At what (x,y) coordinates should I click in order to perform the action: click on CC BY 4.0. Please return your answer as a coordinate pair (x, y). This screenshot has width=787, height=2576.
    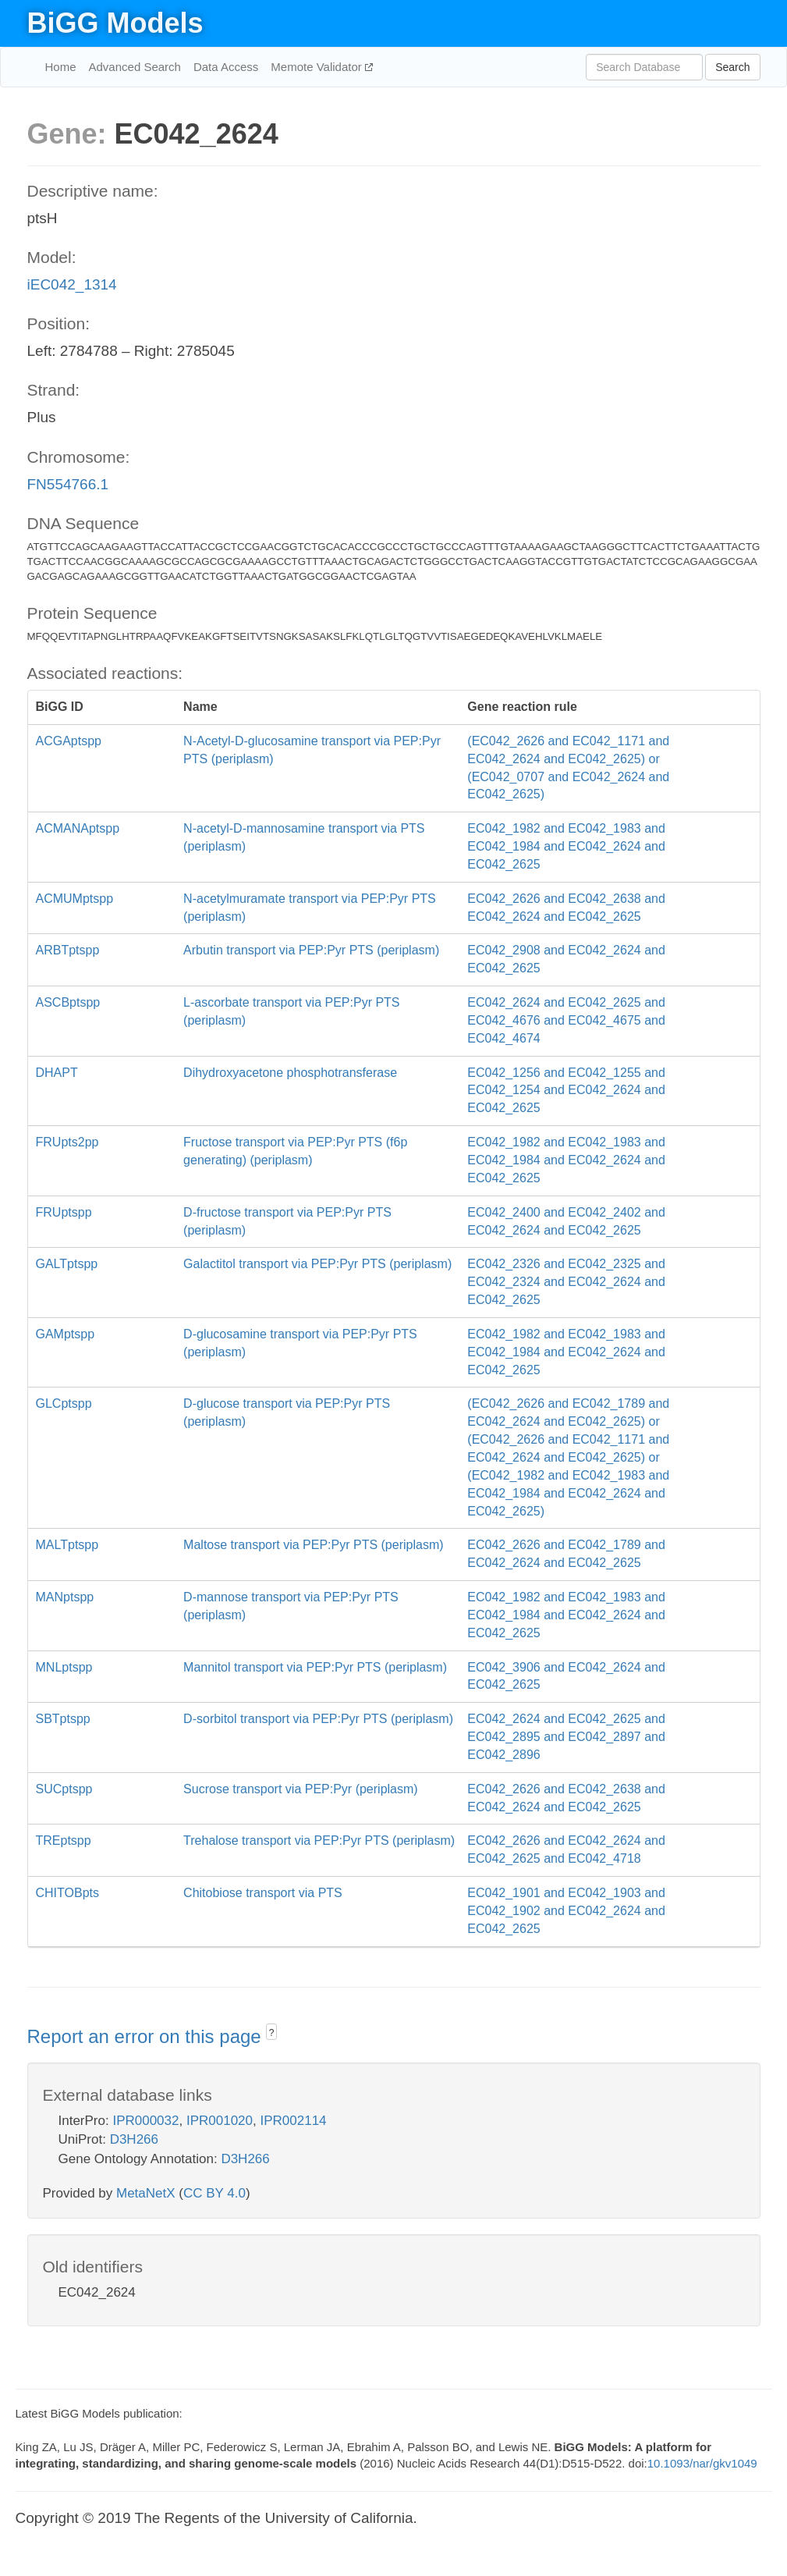
    Looking at the image, I should click on (214, 2193).